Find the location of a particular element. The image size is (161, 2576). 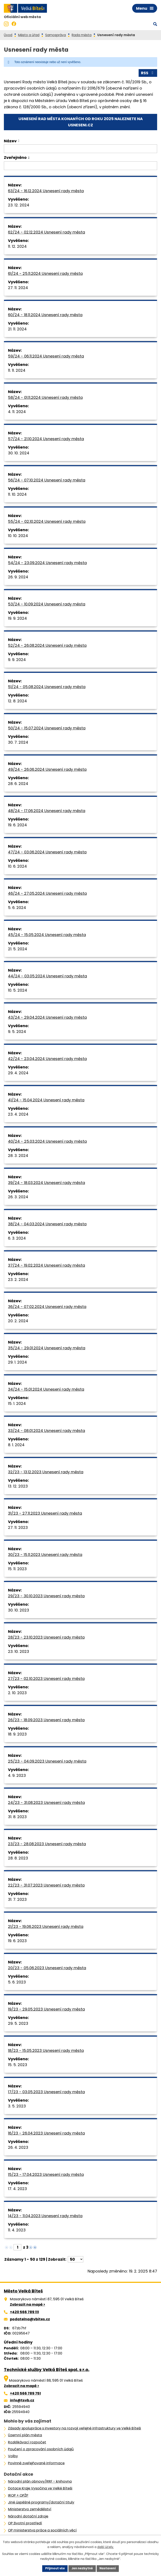

2. 10. 2023 is located at coordinates (17, 1692).